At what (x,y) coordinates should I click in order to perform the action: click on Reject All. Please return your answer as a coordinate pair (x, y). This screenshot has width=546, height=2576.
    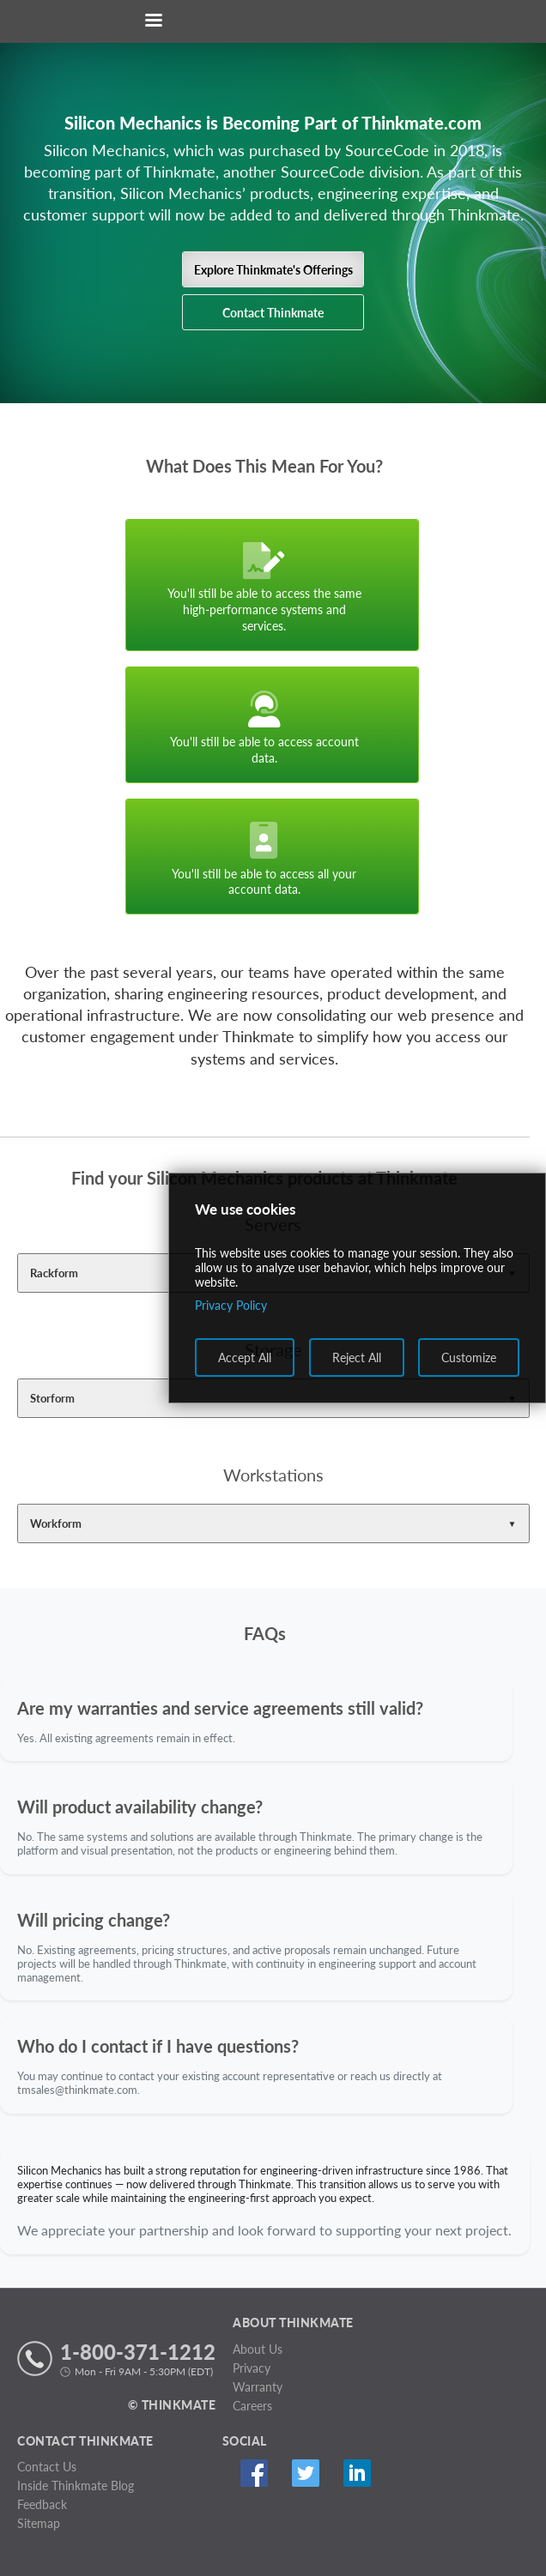
    Looking at the image, I should click on (356, 1357).